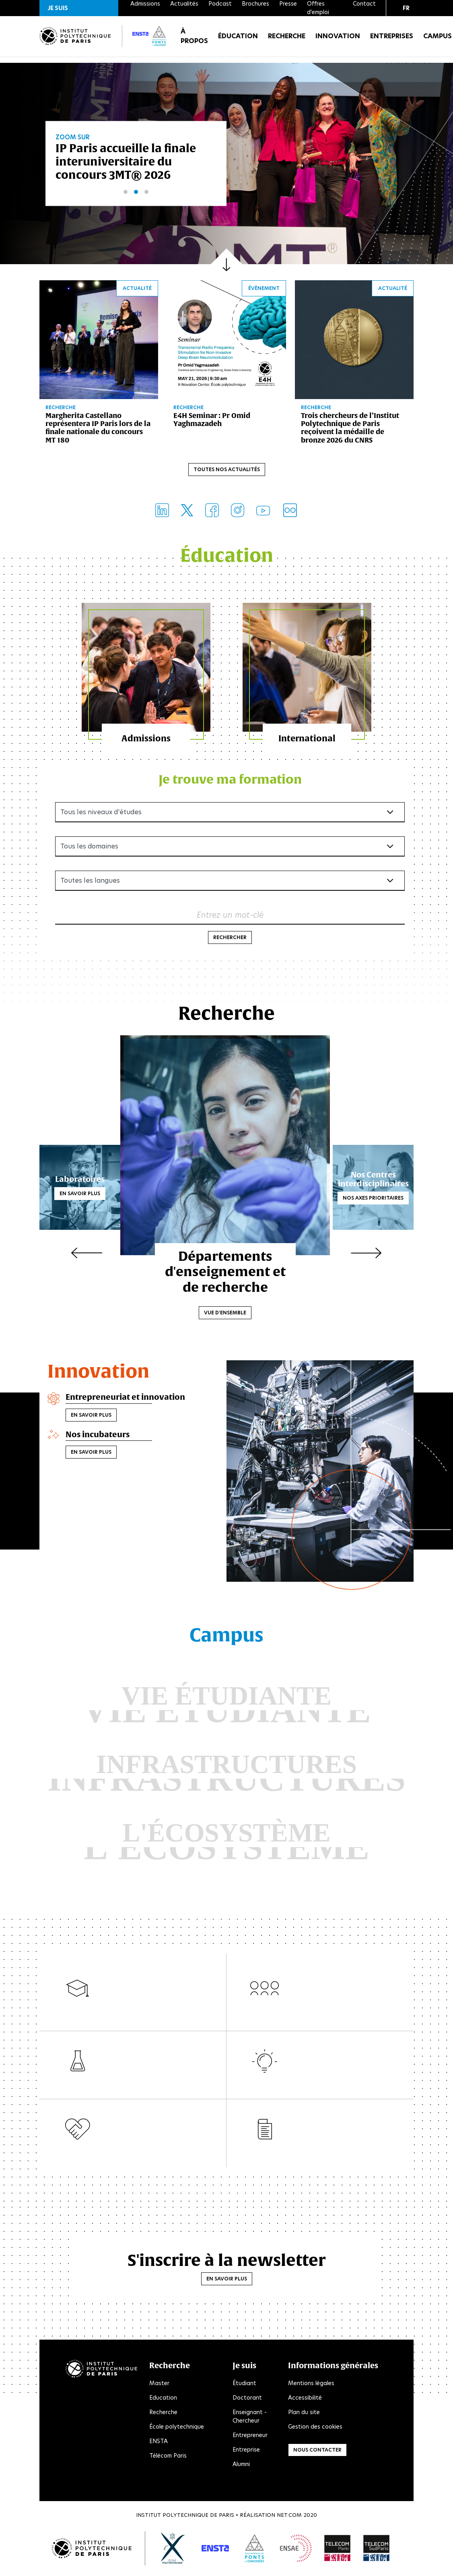 This screenshot has height=2576, width=453. Describe the element at coordinates (124, 1401) in the screenshot. I see `Entrepreneuriat et innovation` at that location.